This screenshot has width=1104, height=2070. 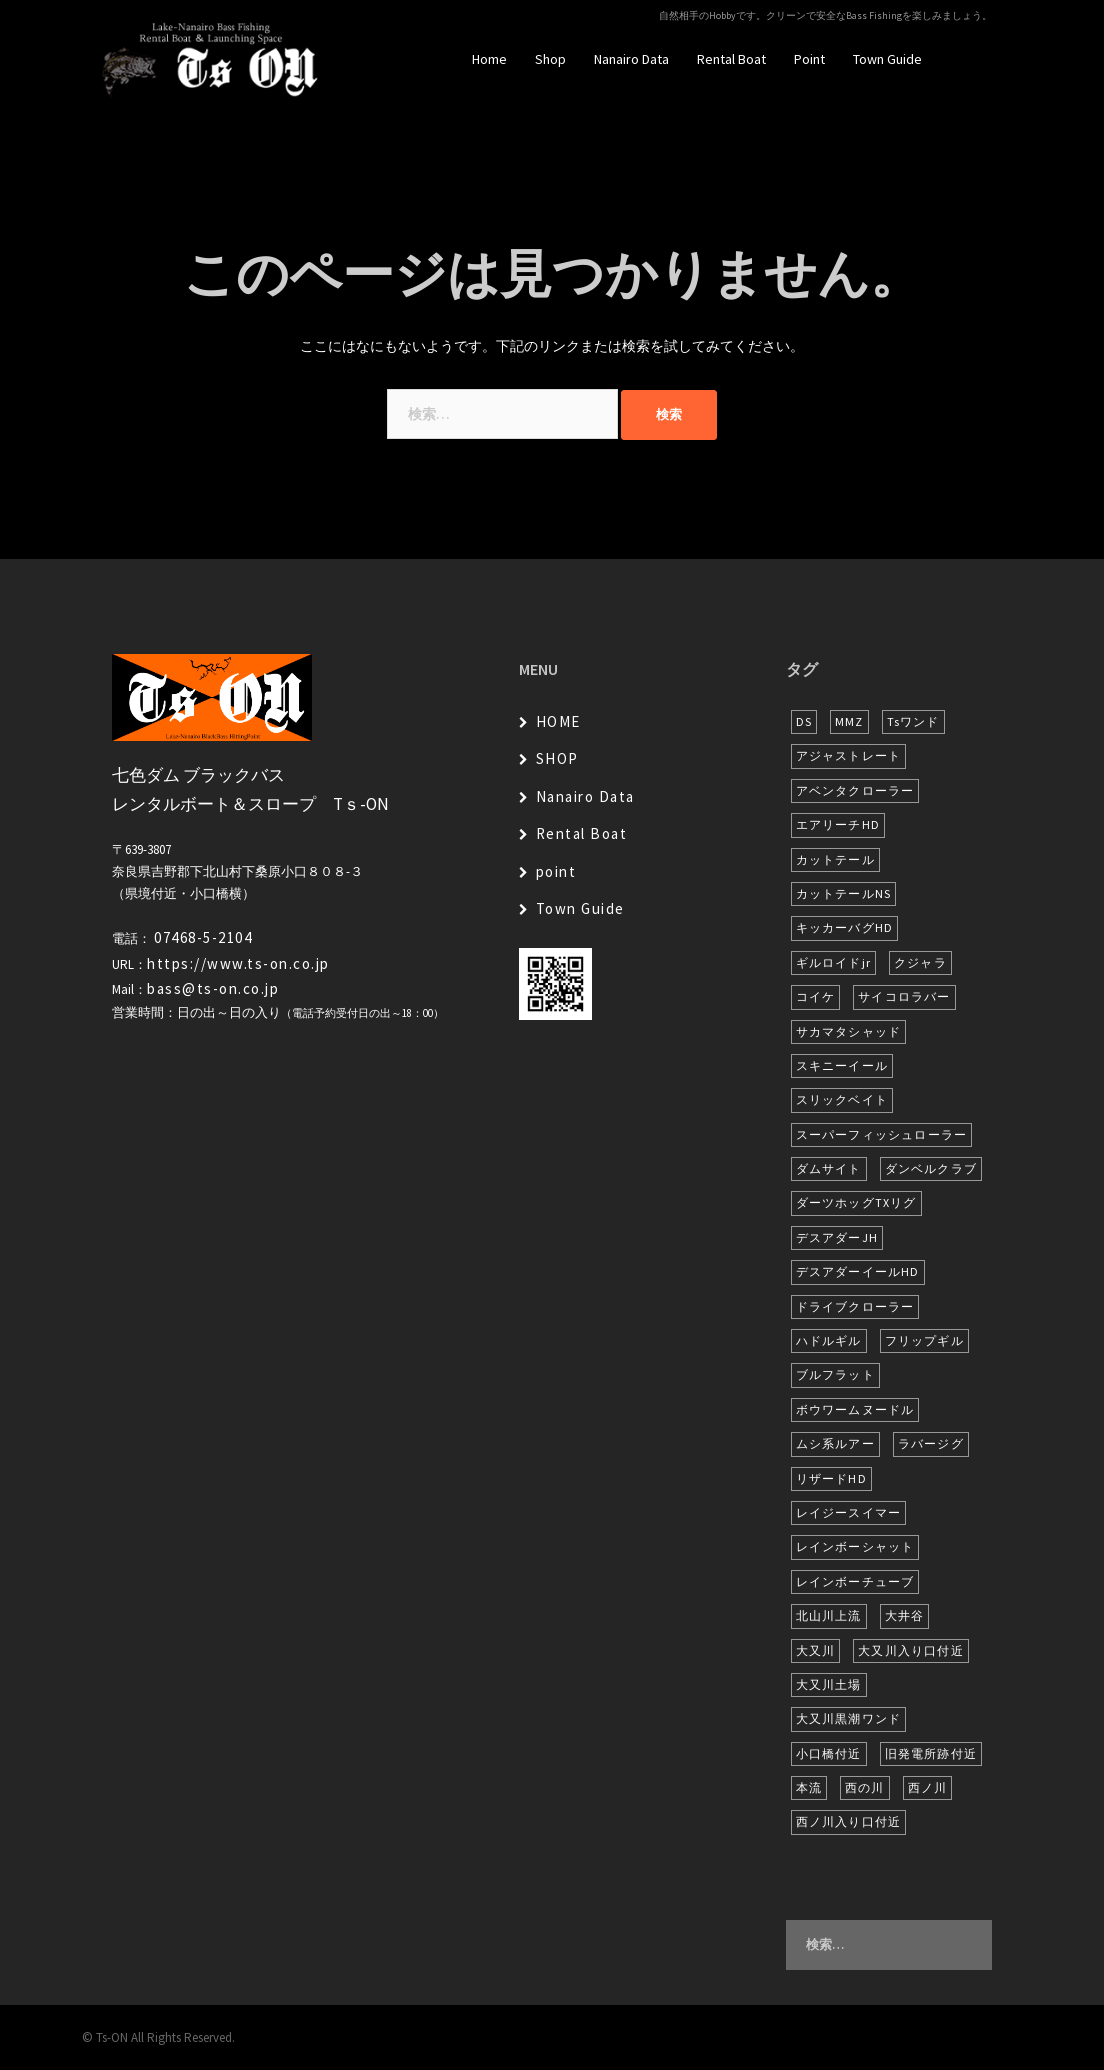 I want to click on スーパーフィッシュローラー [スーパーフィッシュローラー (6個の項目)], so click(x=882, y=1134).